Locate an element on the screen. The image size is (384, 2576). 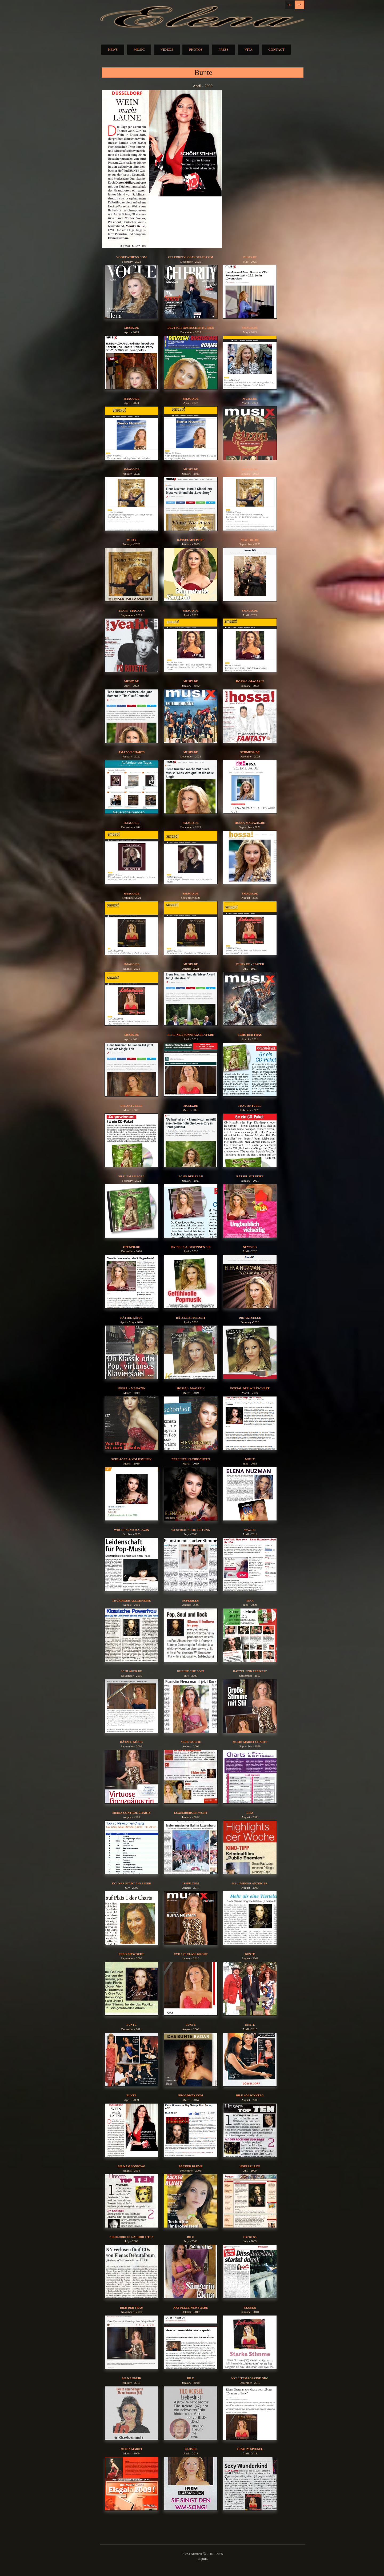
Superillu is located at coordinates (190, 1600).